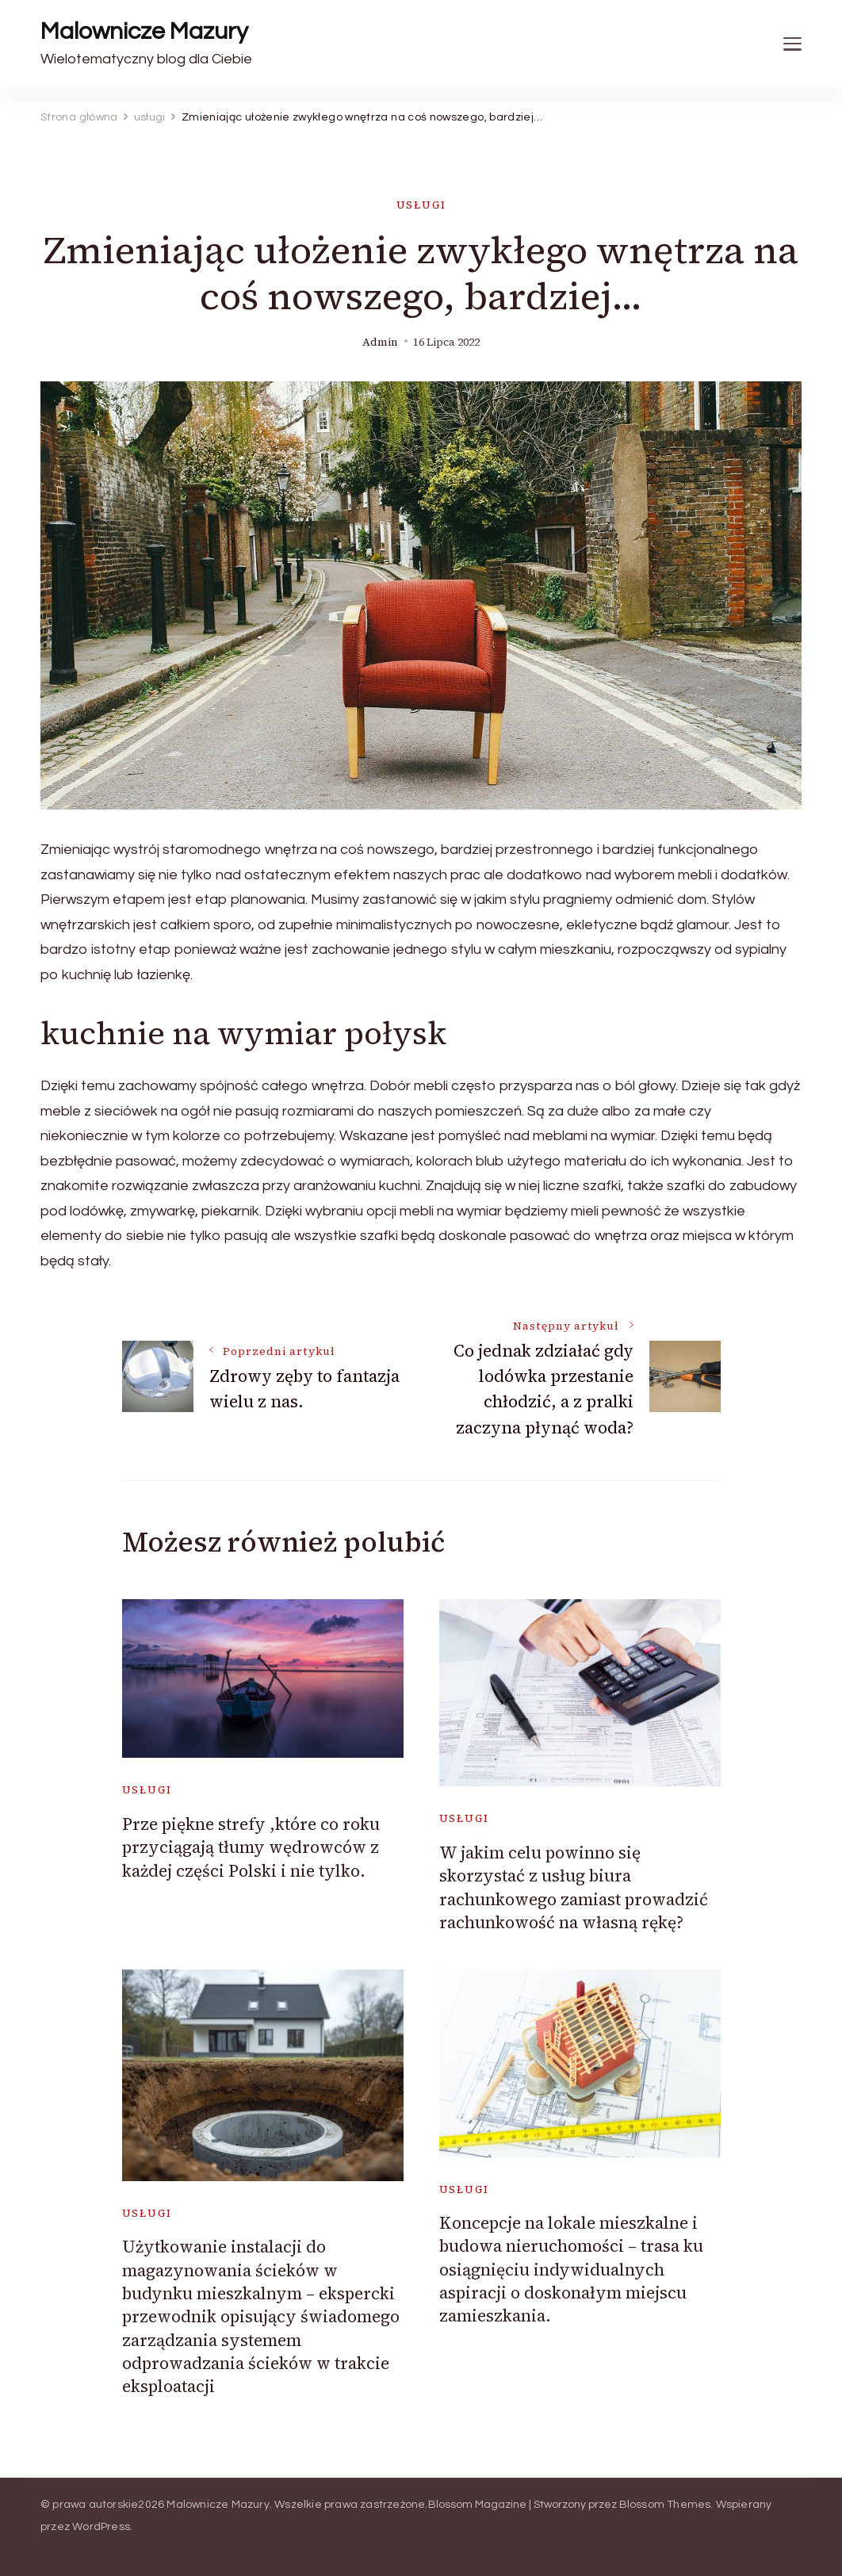 This screenshot has height=2576, width=842. Describe the element at coordinates (101, 2526) in the screenshot. I see `WordPress` at that location.